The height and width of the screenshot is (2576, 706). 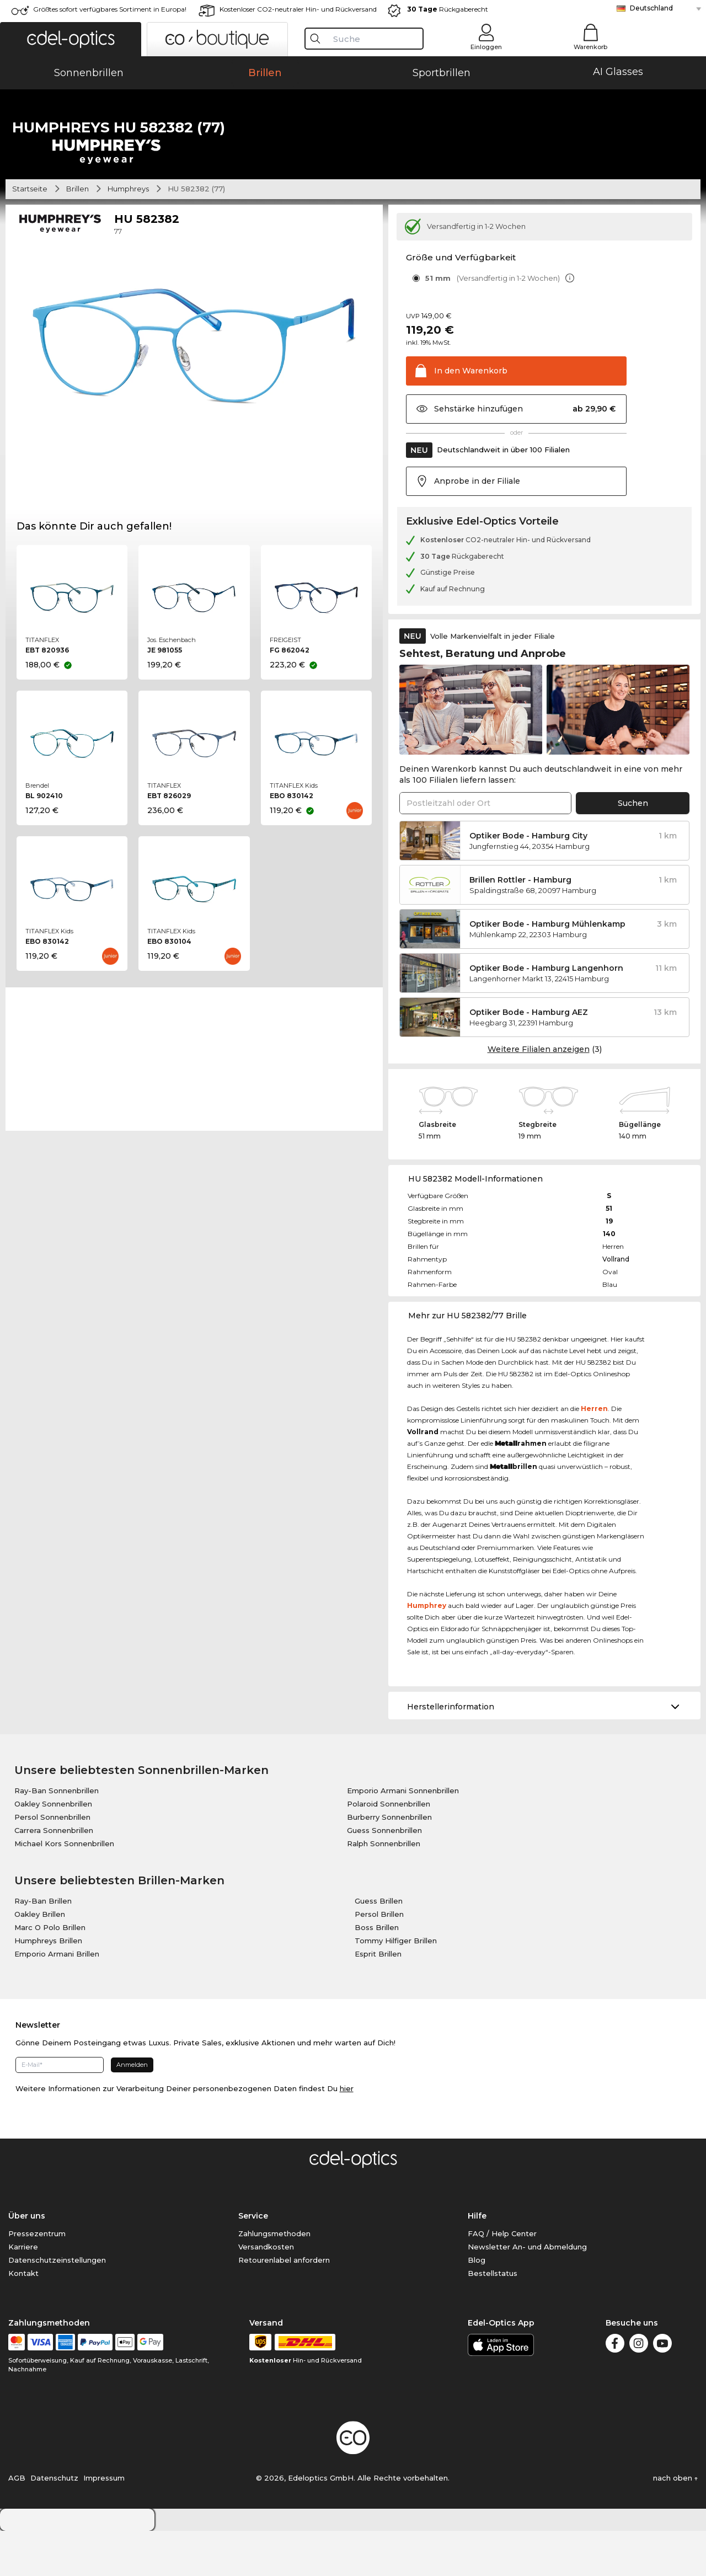 What do you see at coordinates (26, 2261) in the screenshot?
I see `Über uns` at bounding box center [26, 2261].